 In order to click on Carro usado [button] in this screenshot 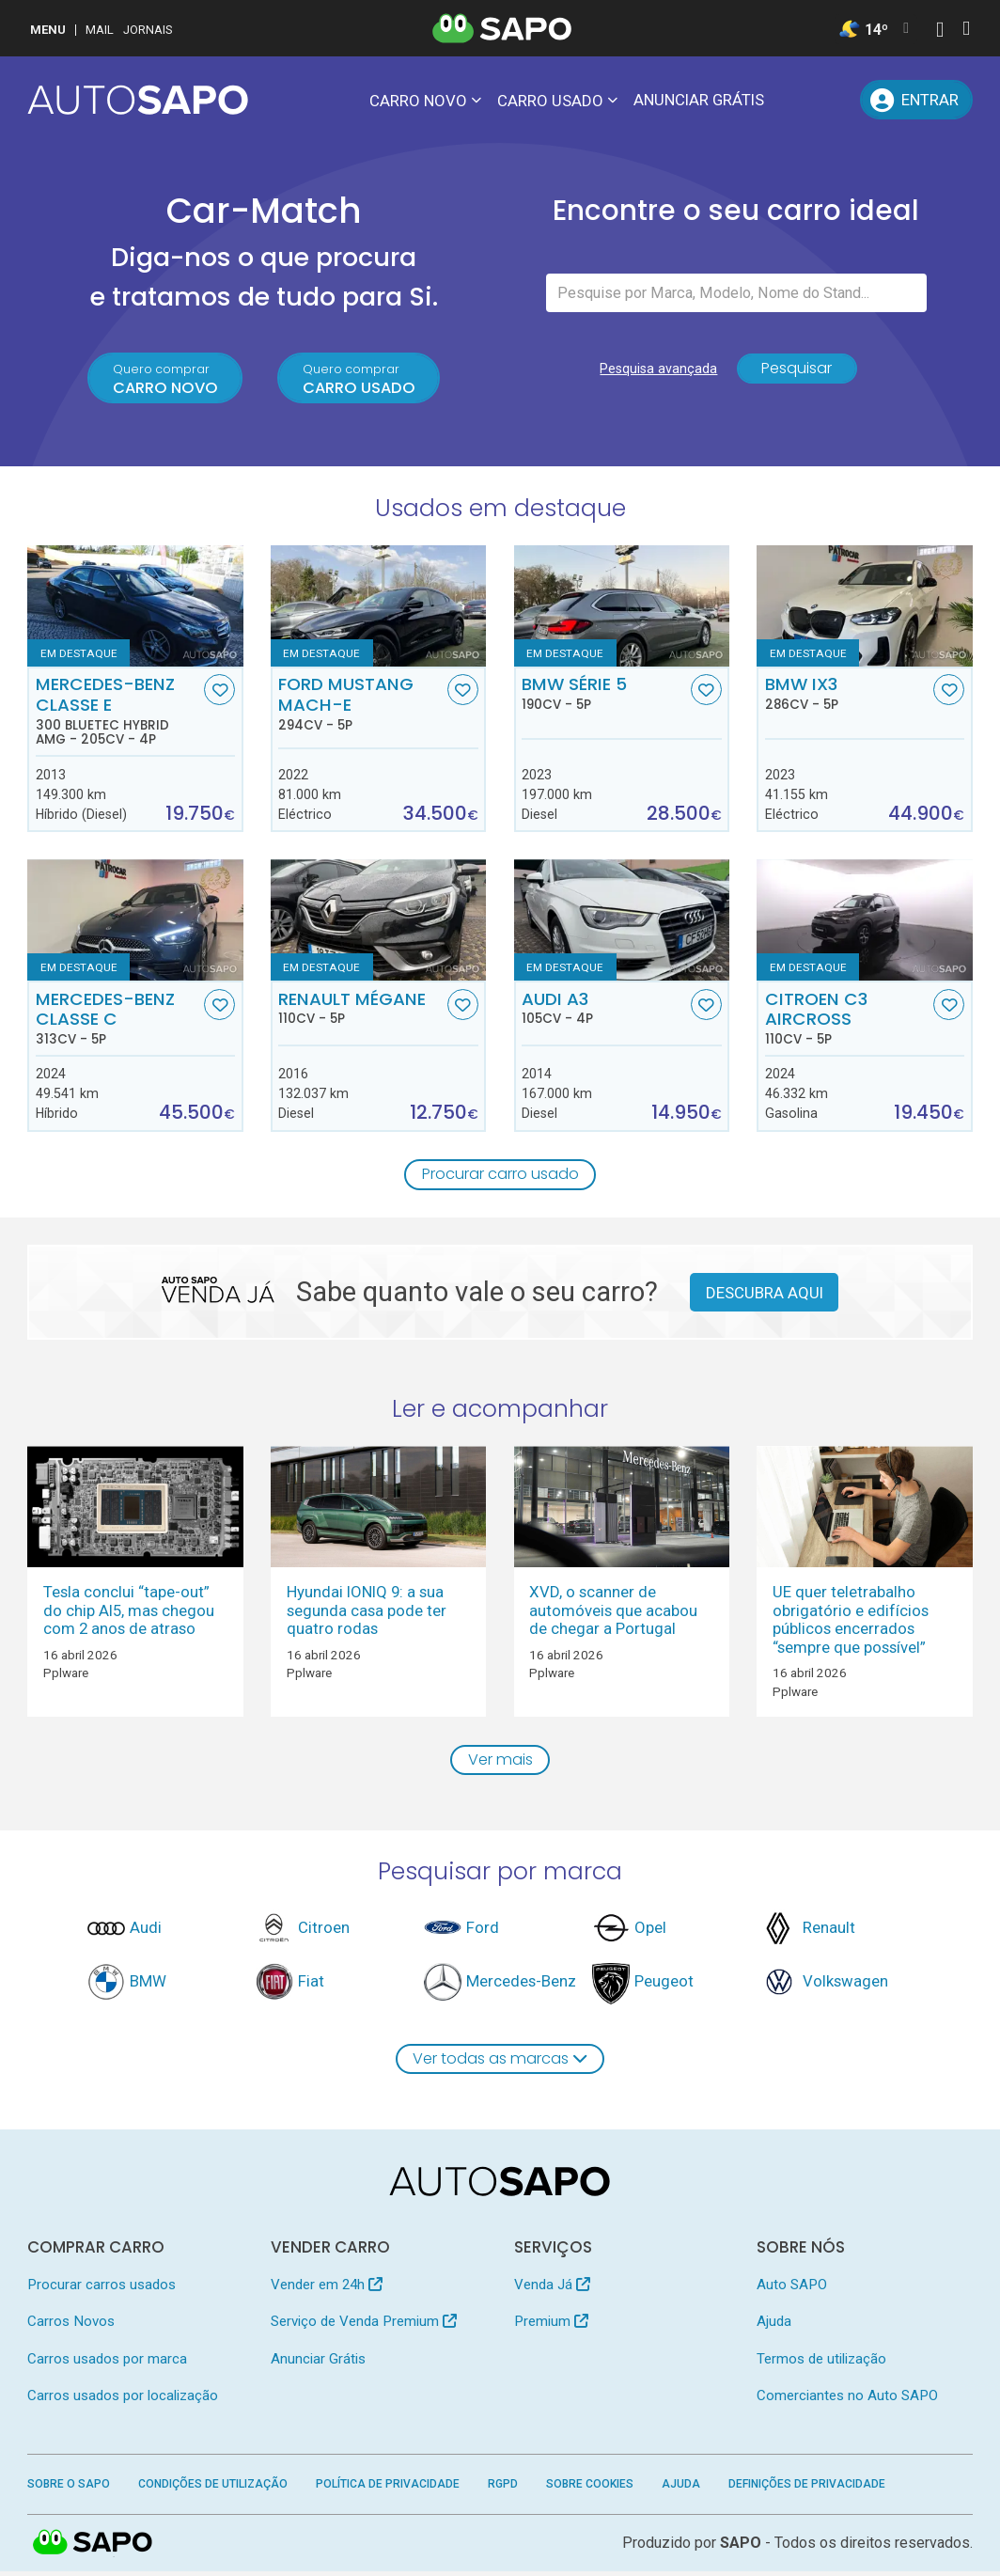, I will do `click(550, 100)`.